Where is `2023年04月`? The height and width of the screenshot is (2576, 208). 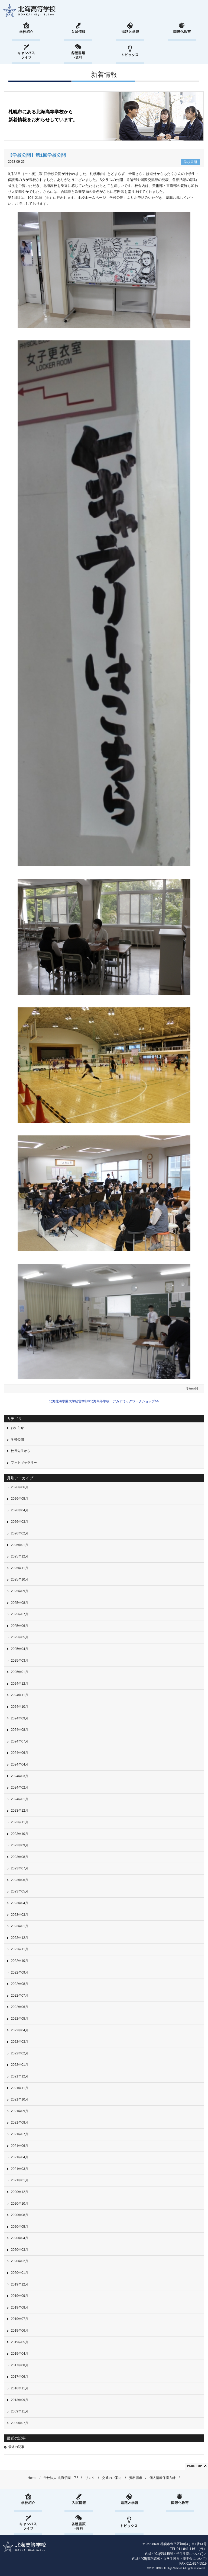
2023年04月 is located at coordinates (19, 1903).